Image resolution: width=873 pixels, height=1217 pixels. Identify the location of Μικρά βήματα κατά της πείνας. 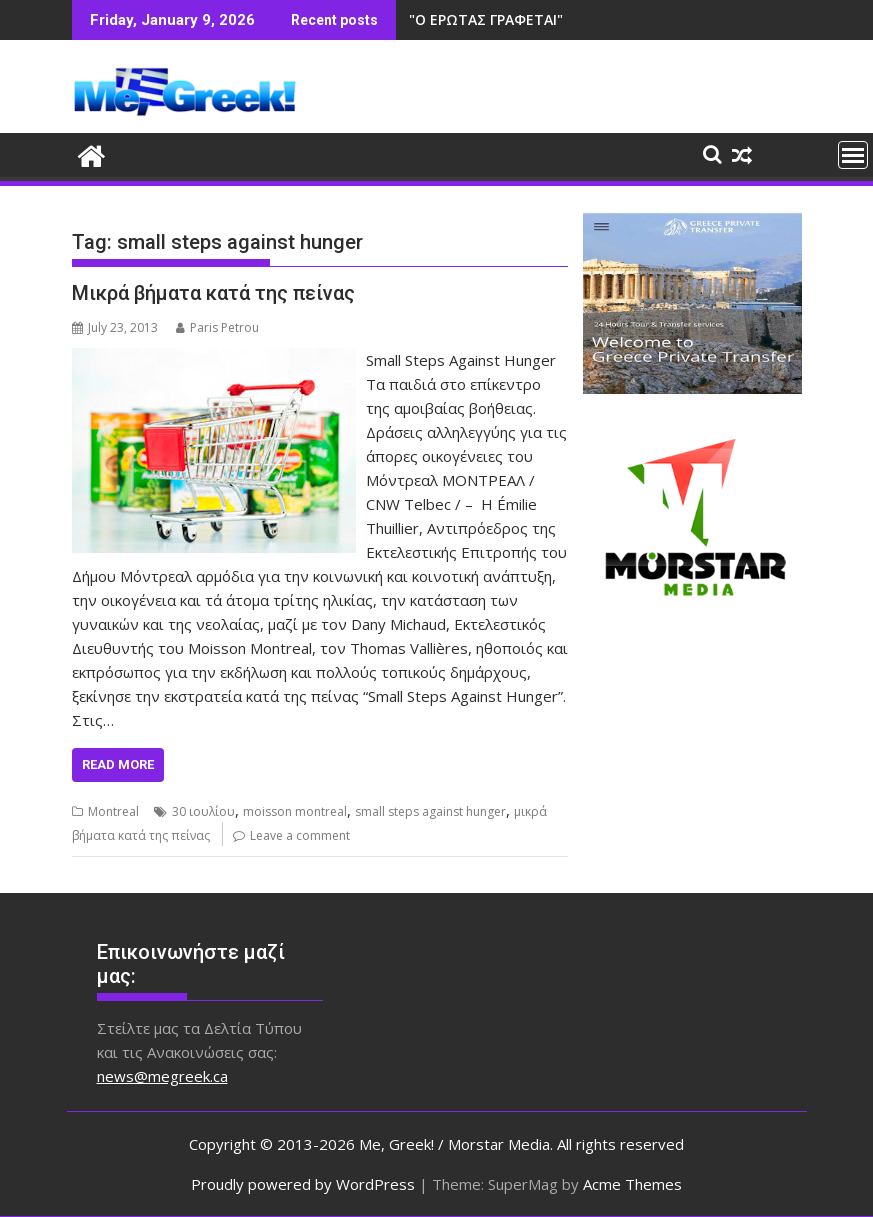
(213, 293).